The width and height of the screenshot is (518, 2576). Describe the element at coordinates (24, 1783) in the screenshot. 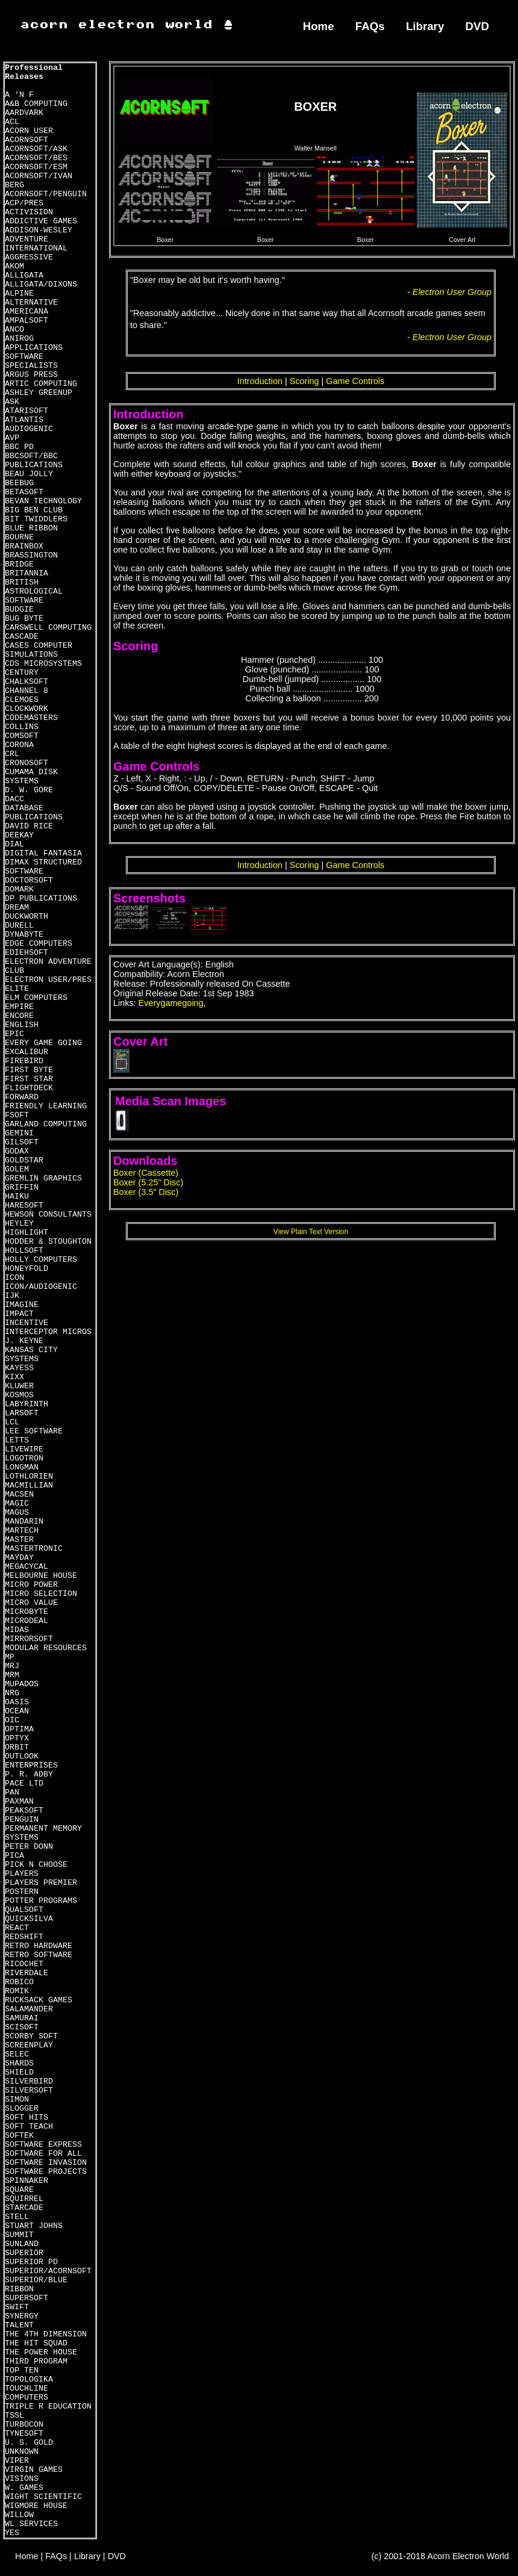

I see `PACE LTD` at that location.